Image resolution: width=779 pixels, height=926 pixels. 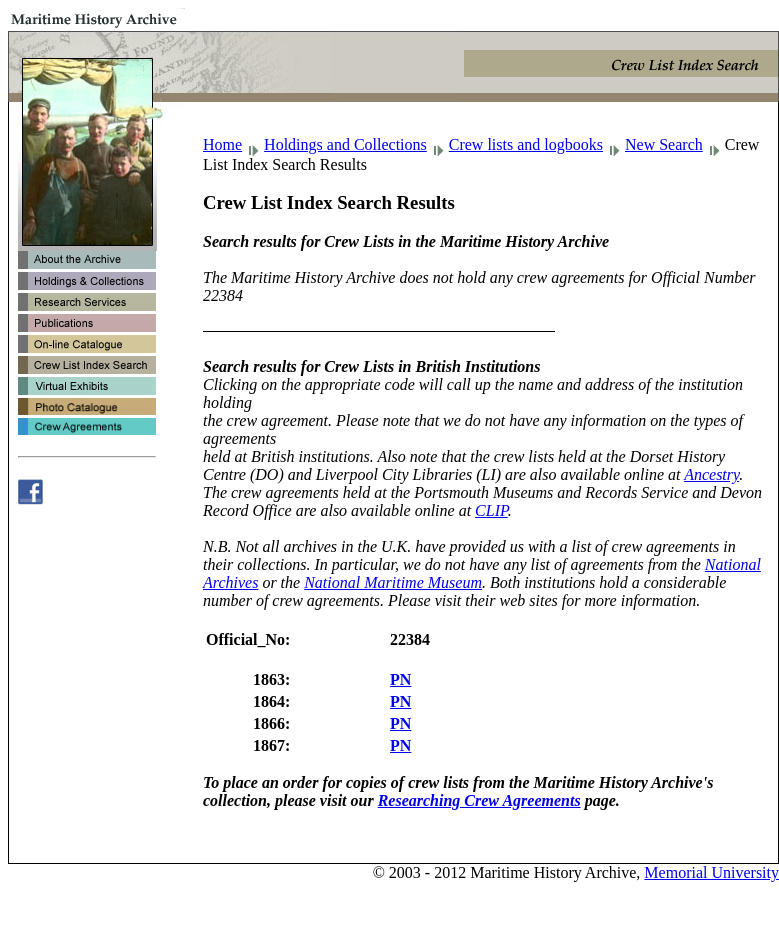 I want to click on Holdings and Collections, so click(x=345, y=144).